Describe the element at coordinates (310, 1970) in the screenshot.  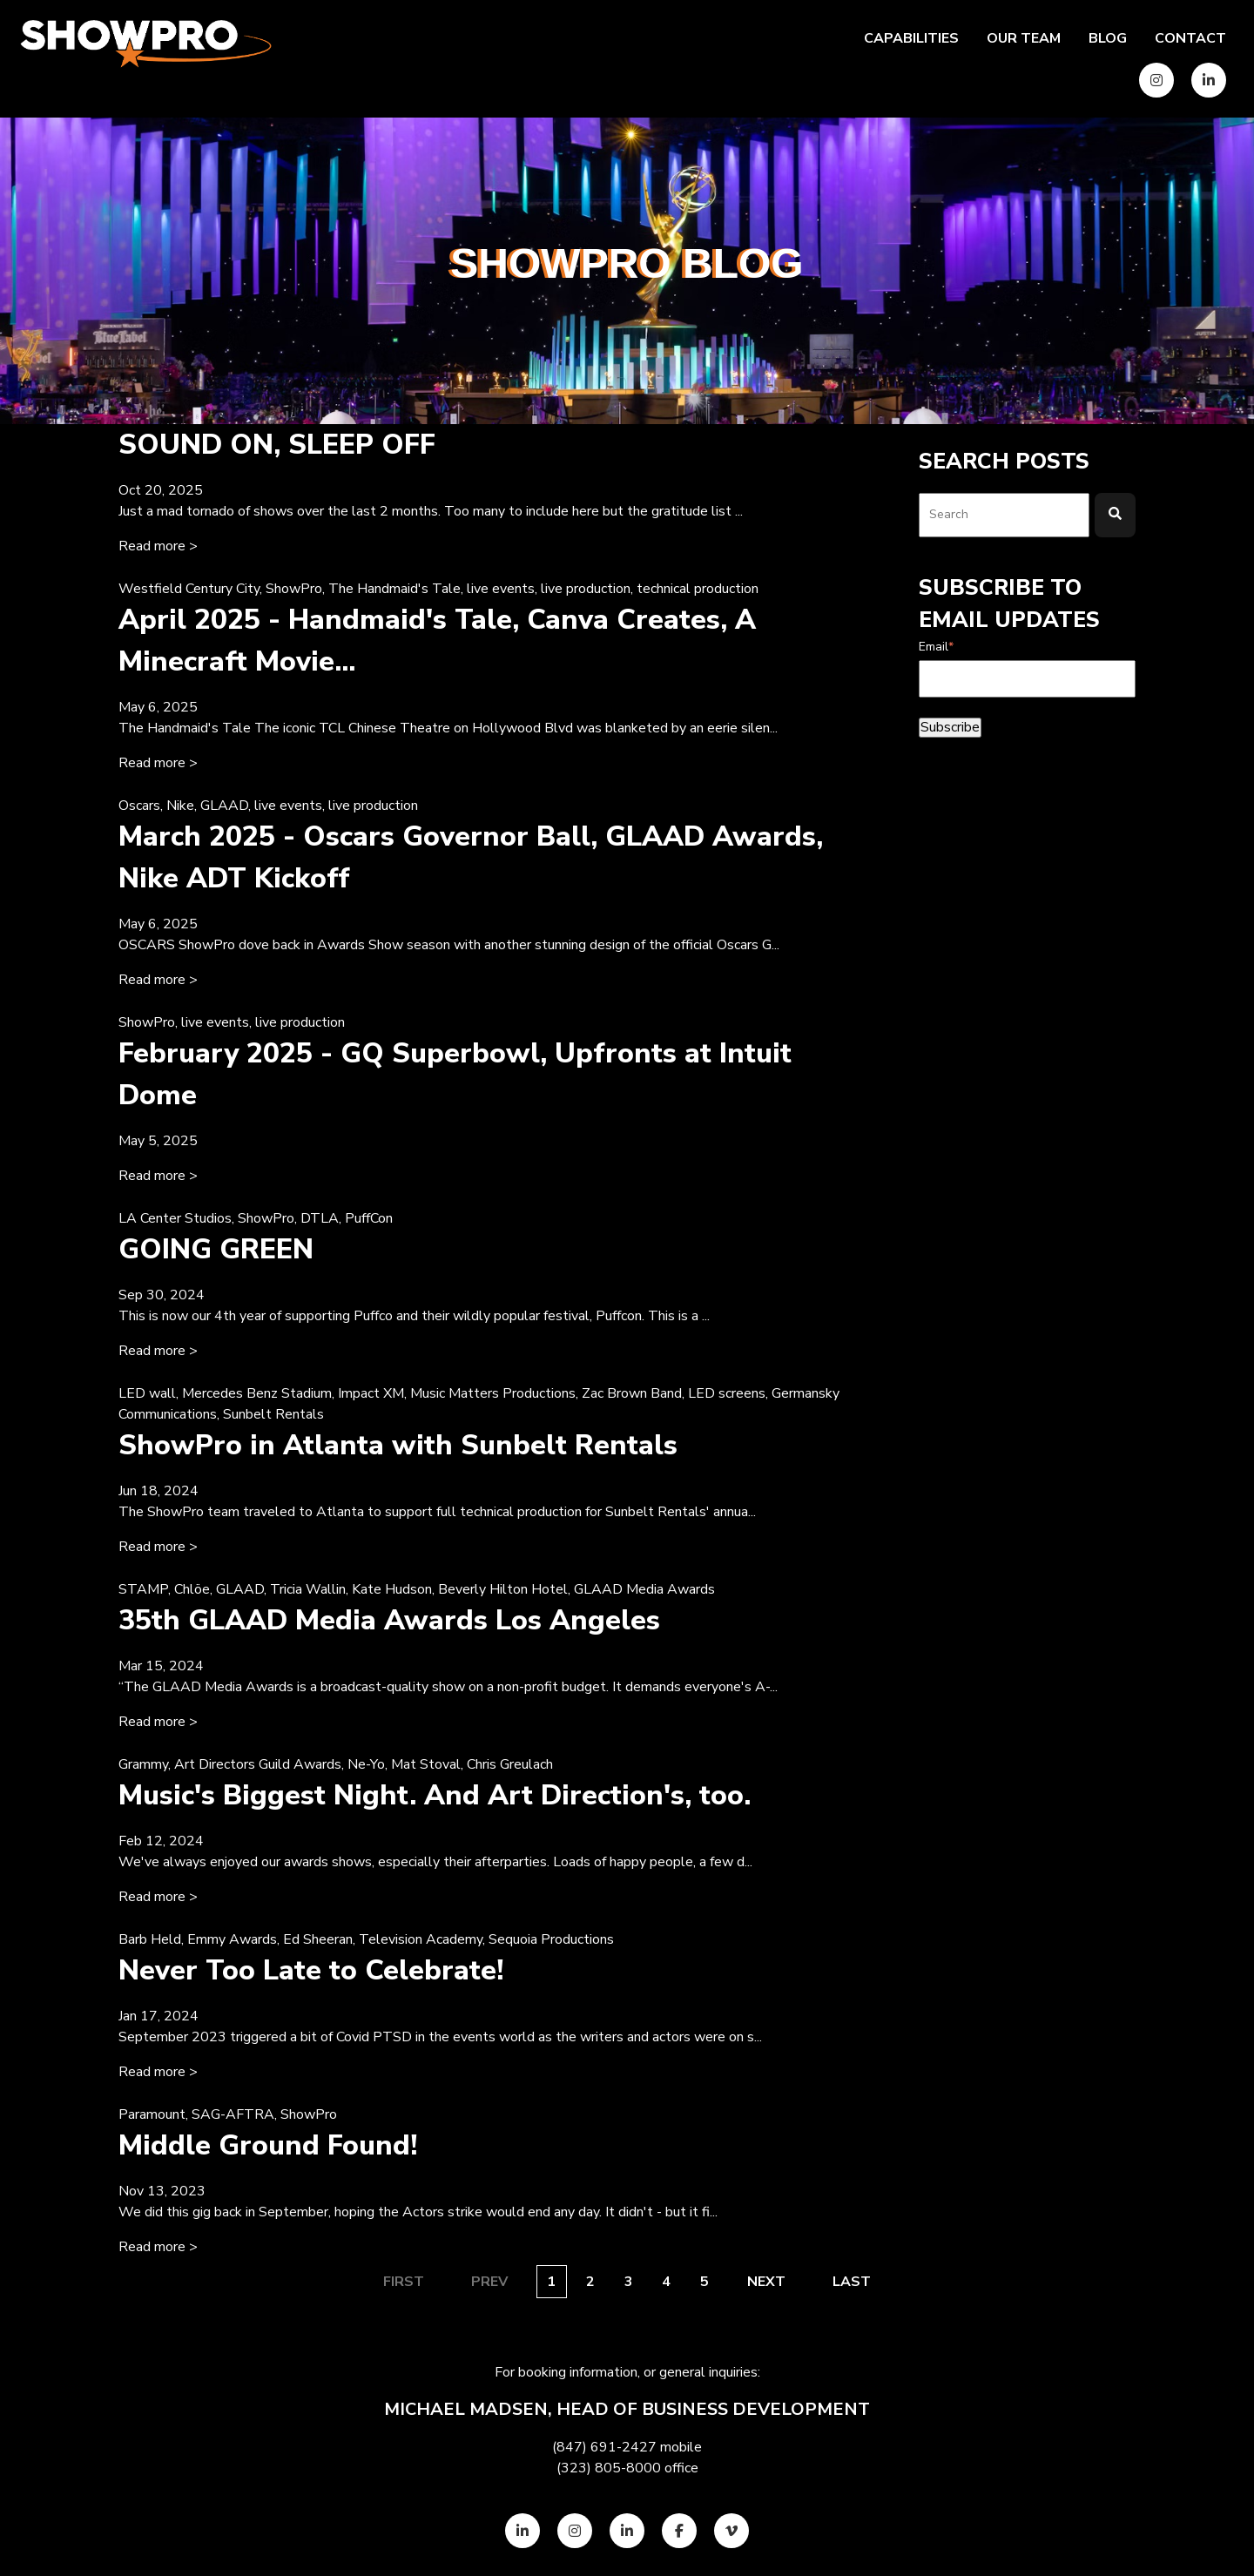
I see `Never Too Late to Celebrate!` at that location.